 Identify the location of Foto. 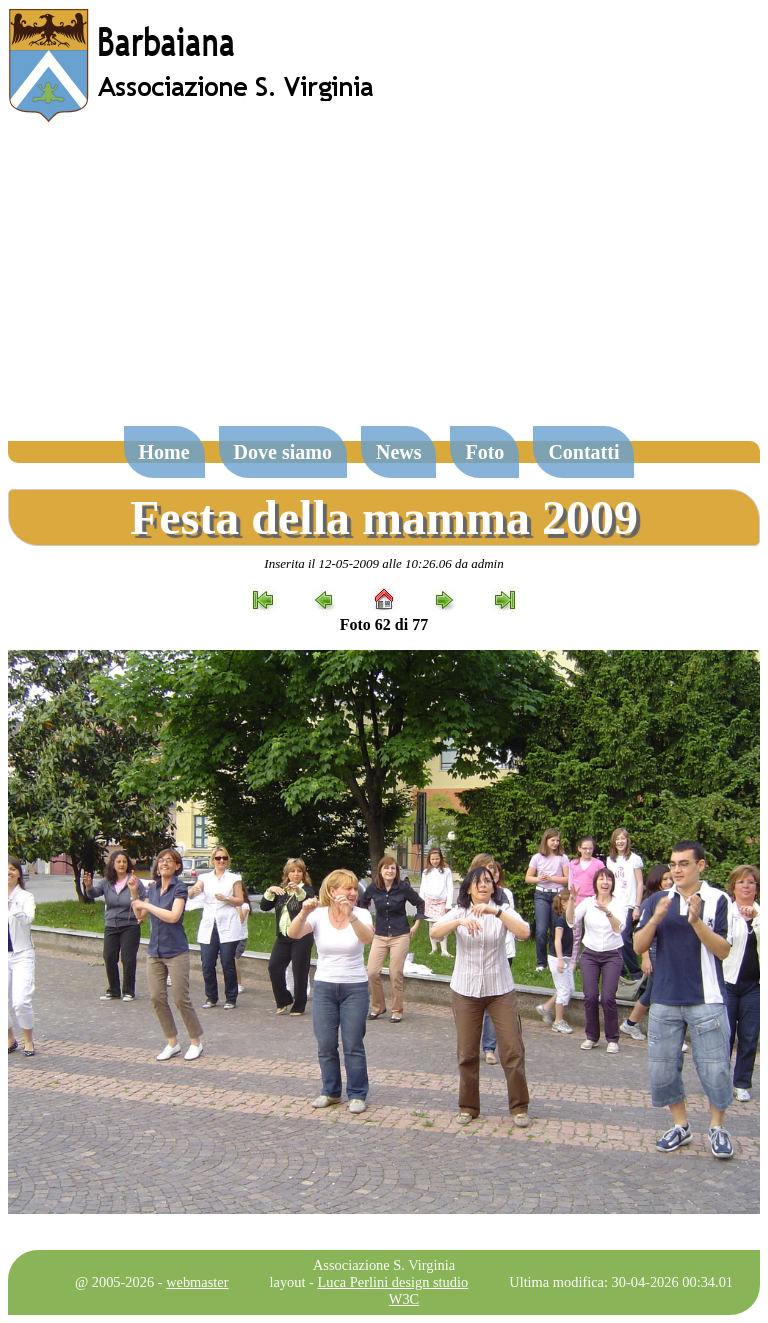
(484, 452).